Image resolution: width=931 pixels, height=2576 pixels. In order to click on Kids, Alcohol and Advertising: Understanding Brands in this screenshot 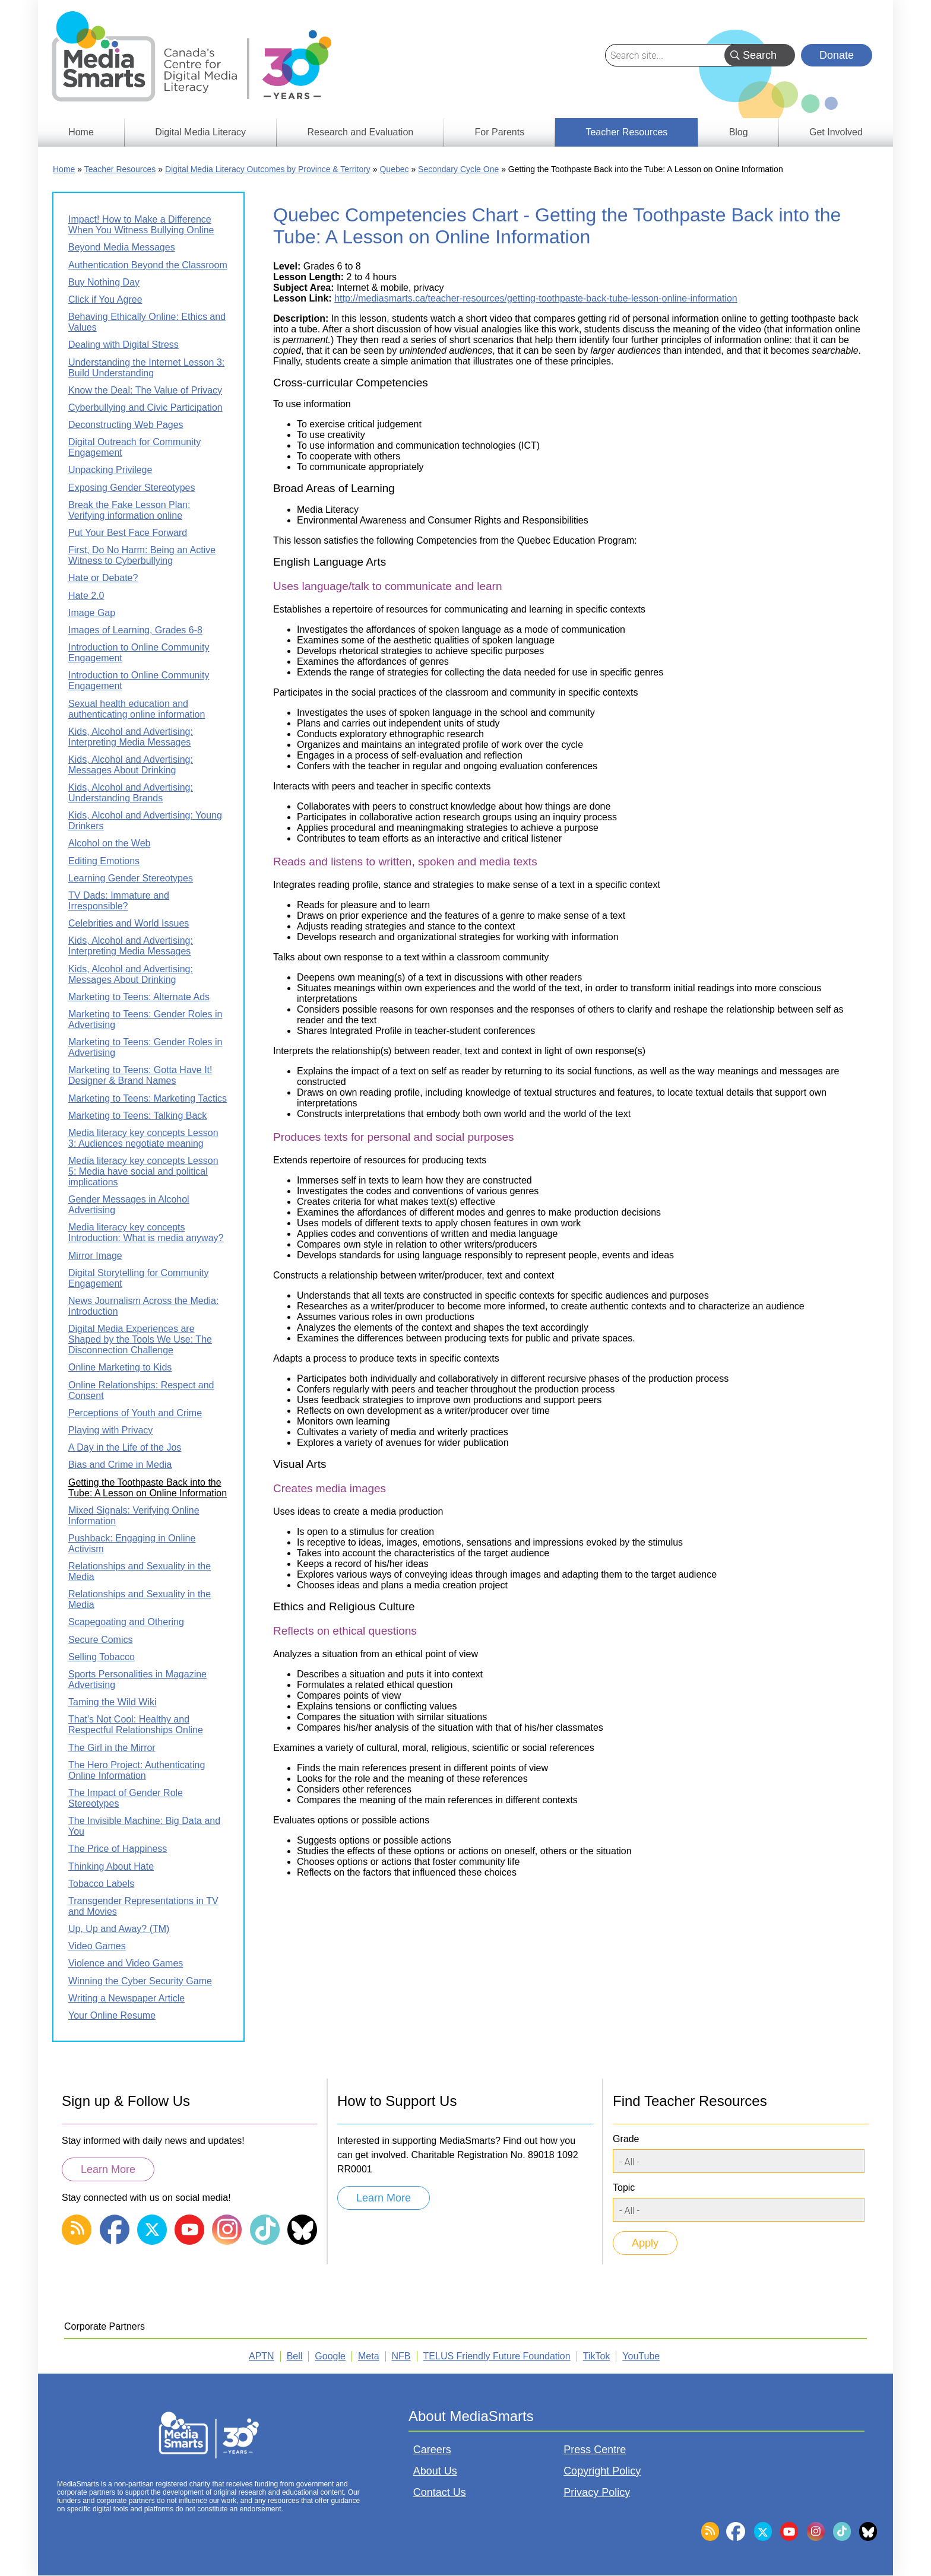, I will do `click(130, 792)`.